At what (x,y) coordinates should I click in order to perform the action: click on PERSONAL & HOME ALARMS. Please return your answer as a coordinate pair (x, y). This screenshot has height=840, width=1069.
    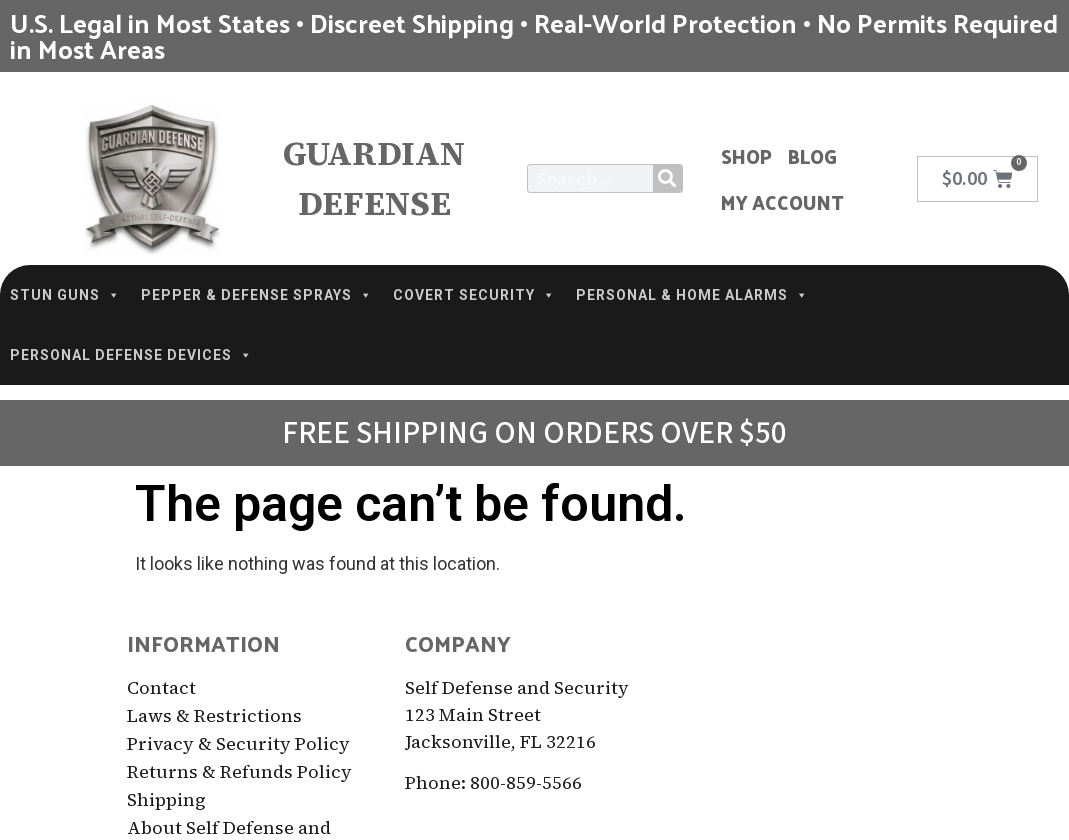
    Looking at the image, I should click on (692, 295).